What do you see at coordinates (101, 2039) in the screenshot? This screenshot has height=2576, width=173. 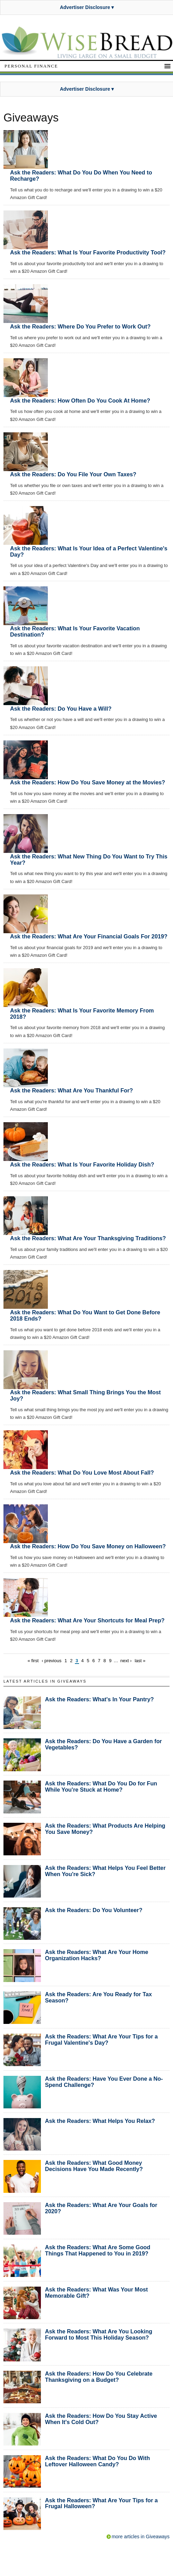 I see `Ask the Readers: What Are Your Tips for a Frugal Valentine's Day?` at bounding box center [101, 2039].